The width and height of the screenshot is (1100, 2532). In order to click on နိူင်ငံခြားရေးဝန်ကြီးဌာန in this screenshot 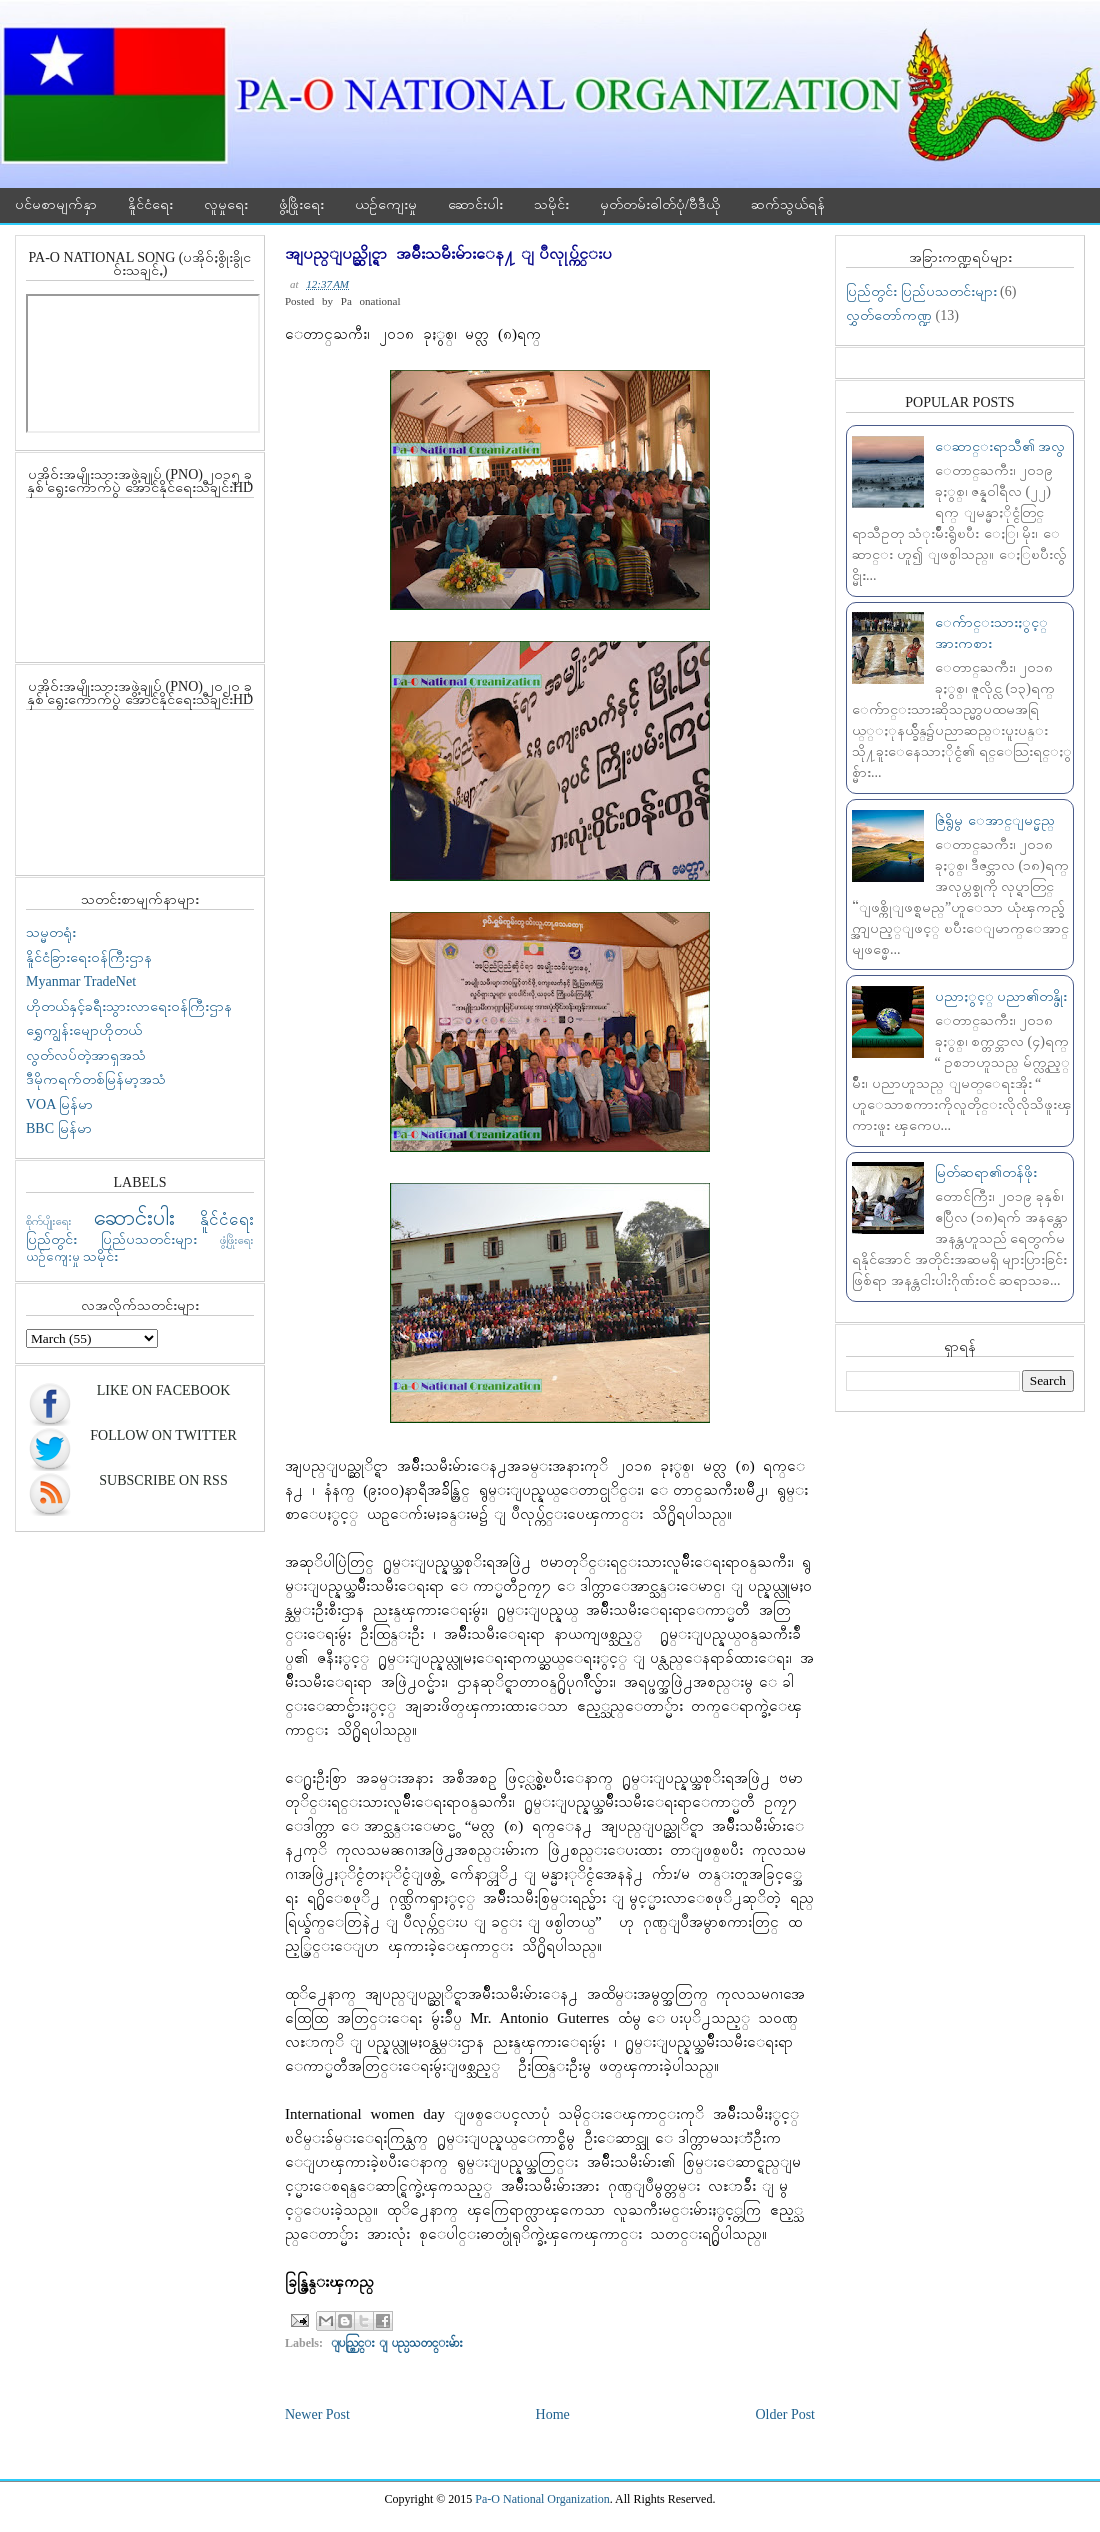, I will do `click(89, 957)`.